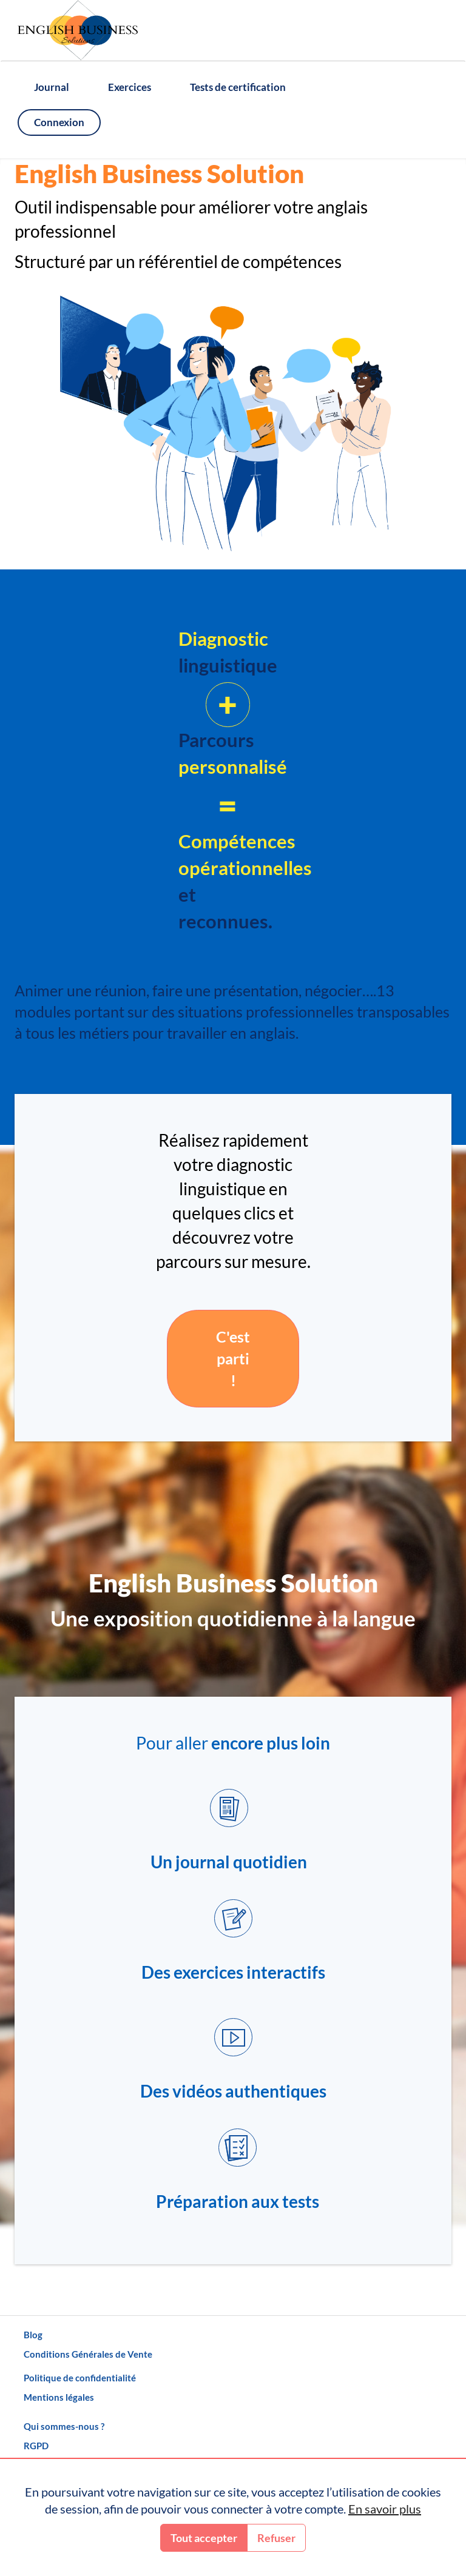  What do you see at coordinates (233, 1358) in the screenshot?
I see `C'est parti !` at bounding box center [233, 1358].